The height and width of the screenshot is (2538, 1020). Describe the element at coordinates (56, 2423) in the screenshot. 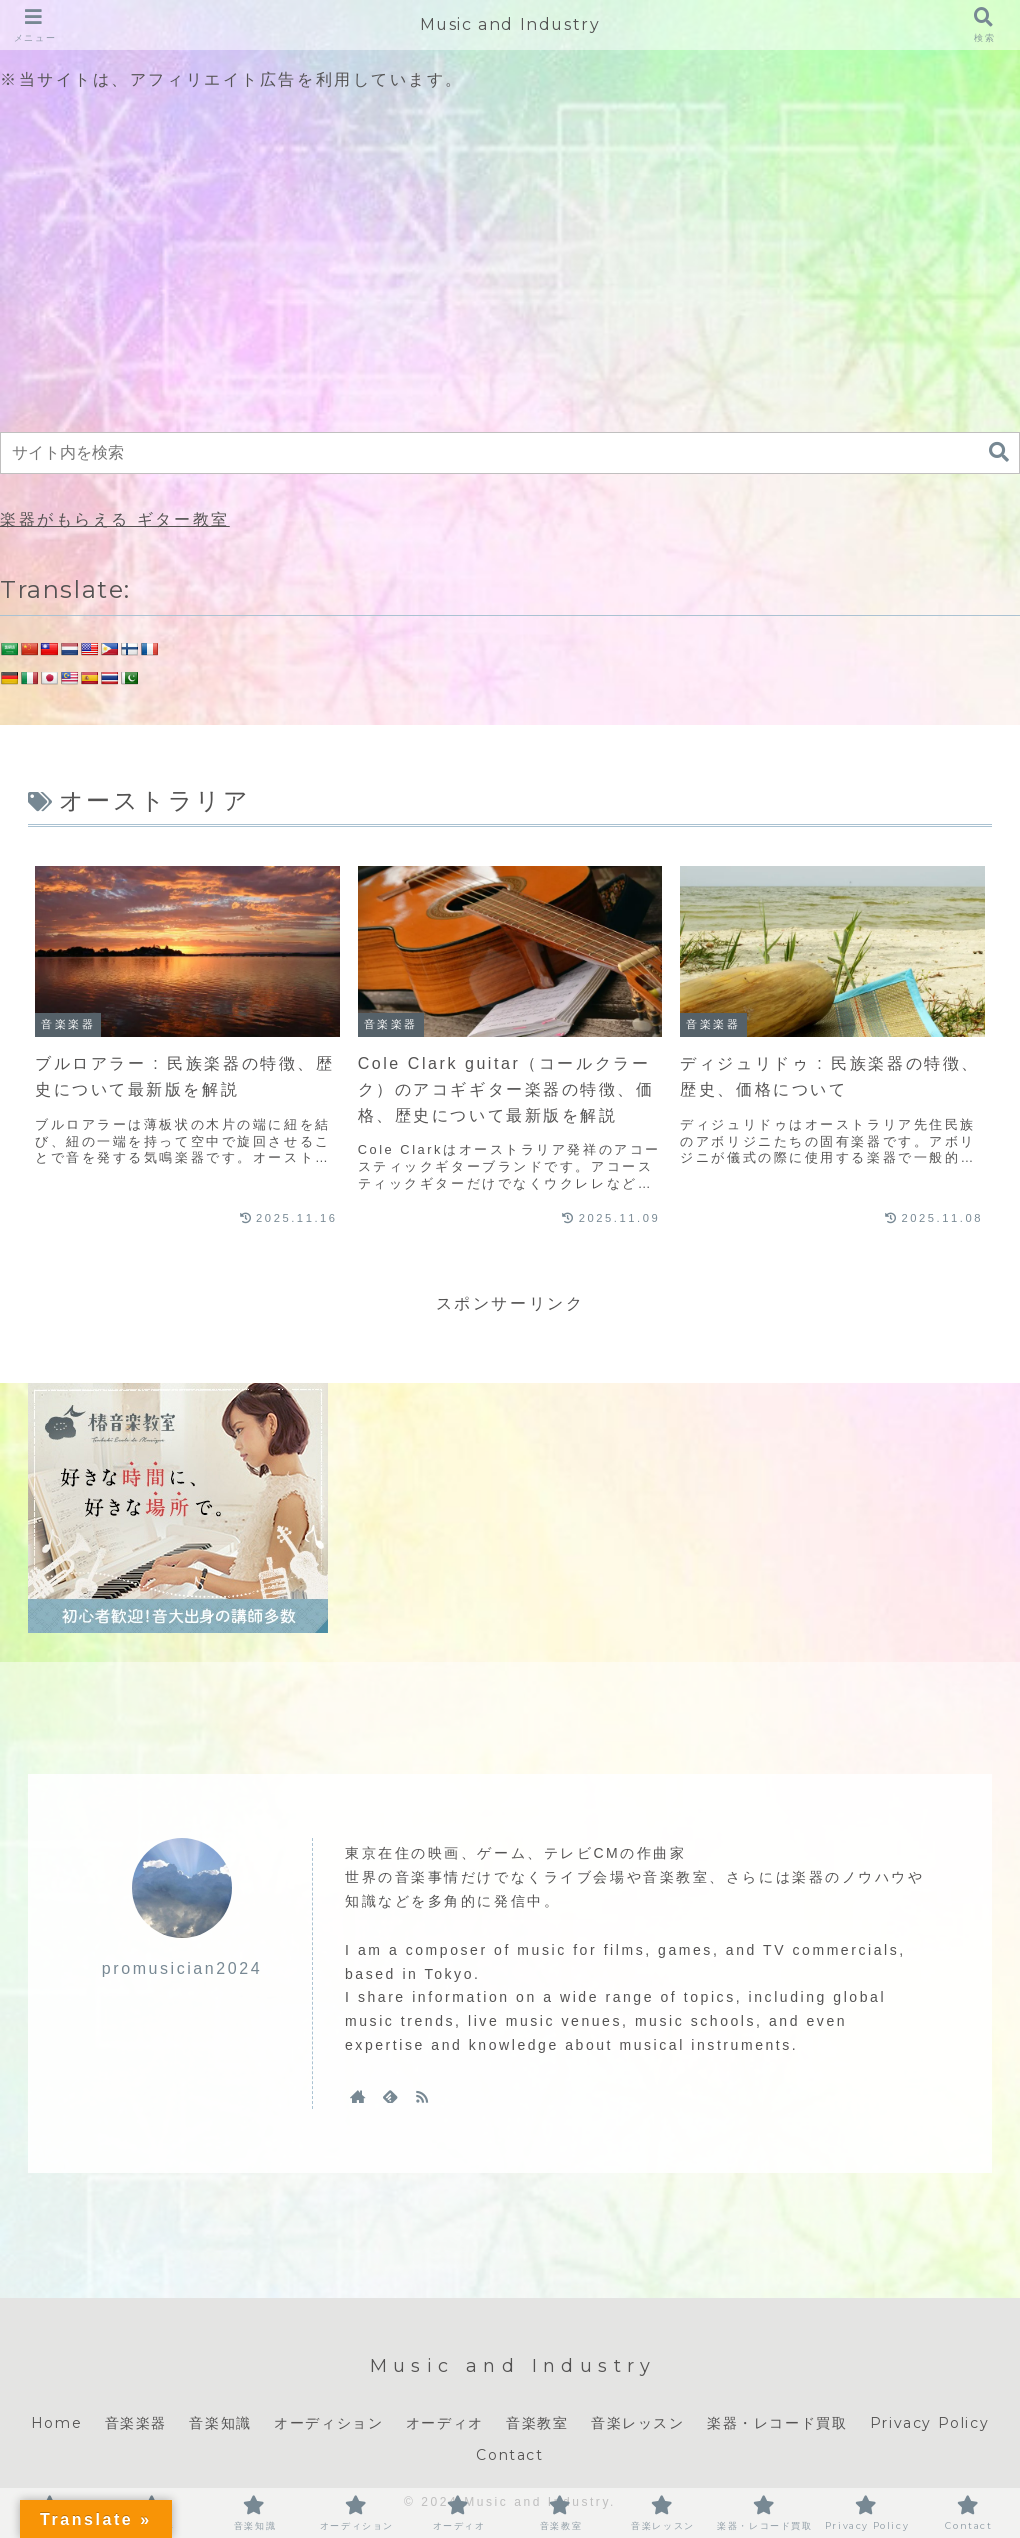

I see `Home` at that location.